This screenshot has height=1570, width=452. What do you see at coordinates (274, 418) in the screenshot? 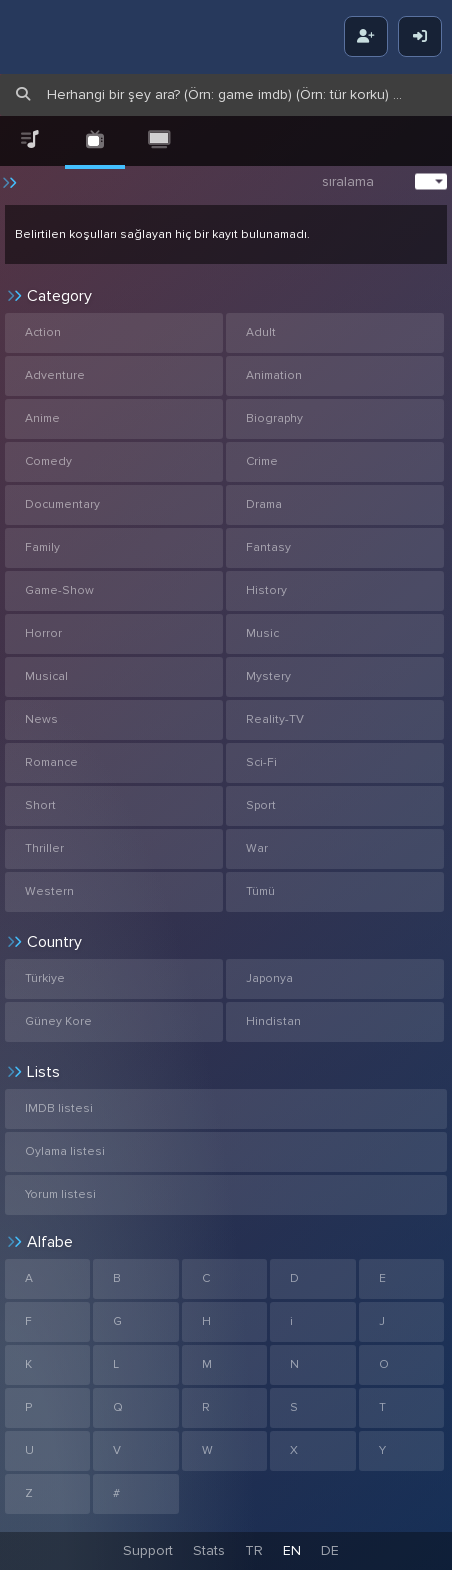
I see `Biography` at bounding box center [274, 418].